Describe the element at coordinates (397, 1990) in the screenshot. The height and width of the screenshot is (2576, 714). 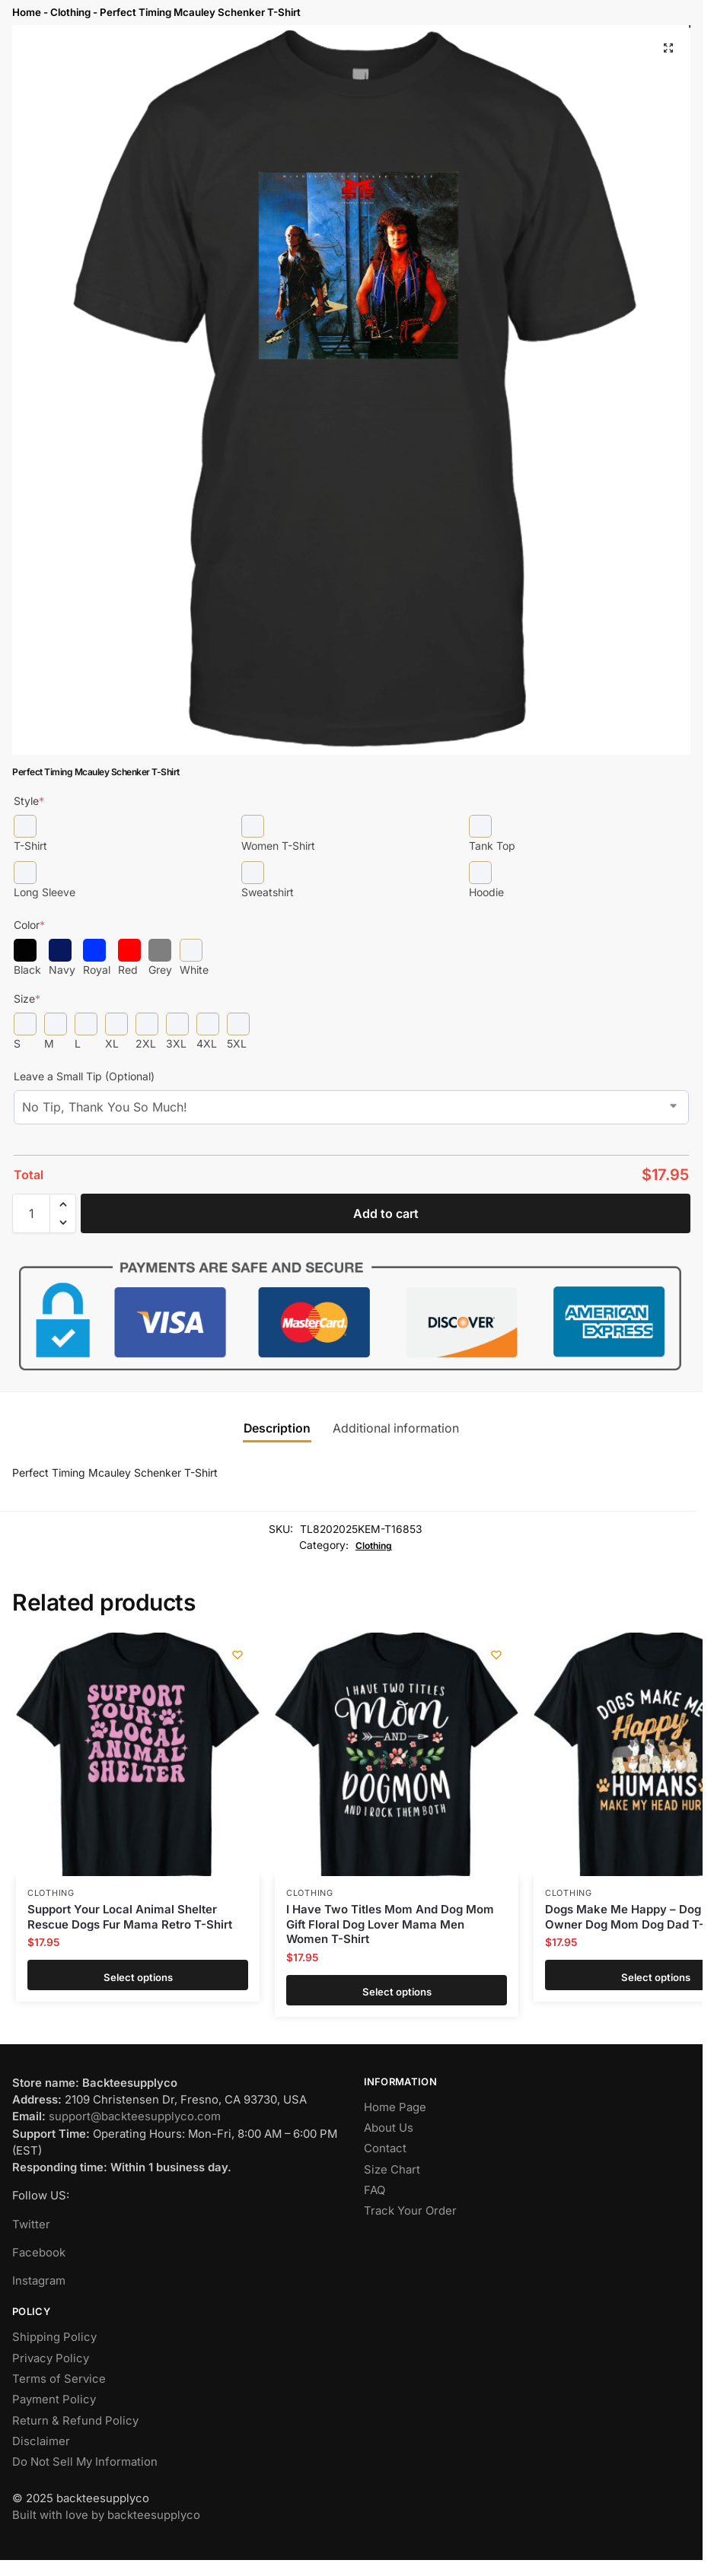
I see `Select options [Add to cart: “I Have Two Titles Mom And Dog Mom Gift Floral Dog Lover Mama Men Women T-Shirt”]` at that location.